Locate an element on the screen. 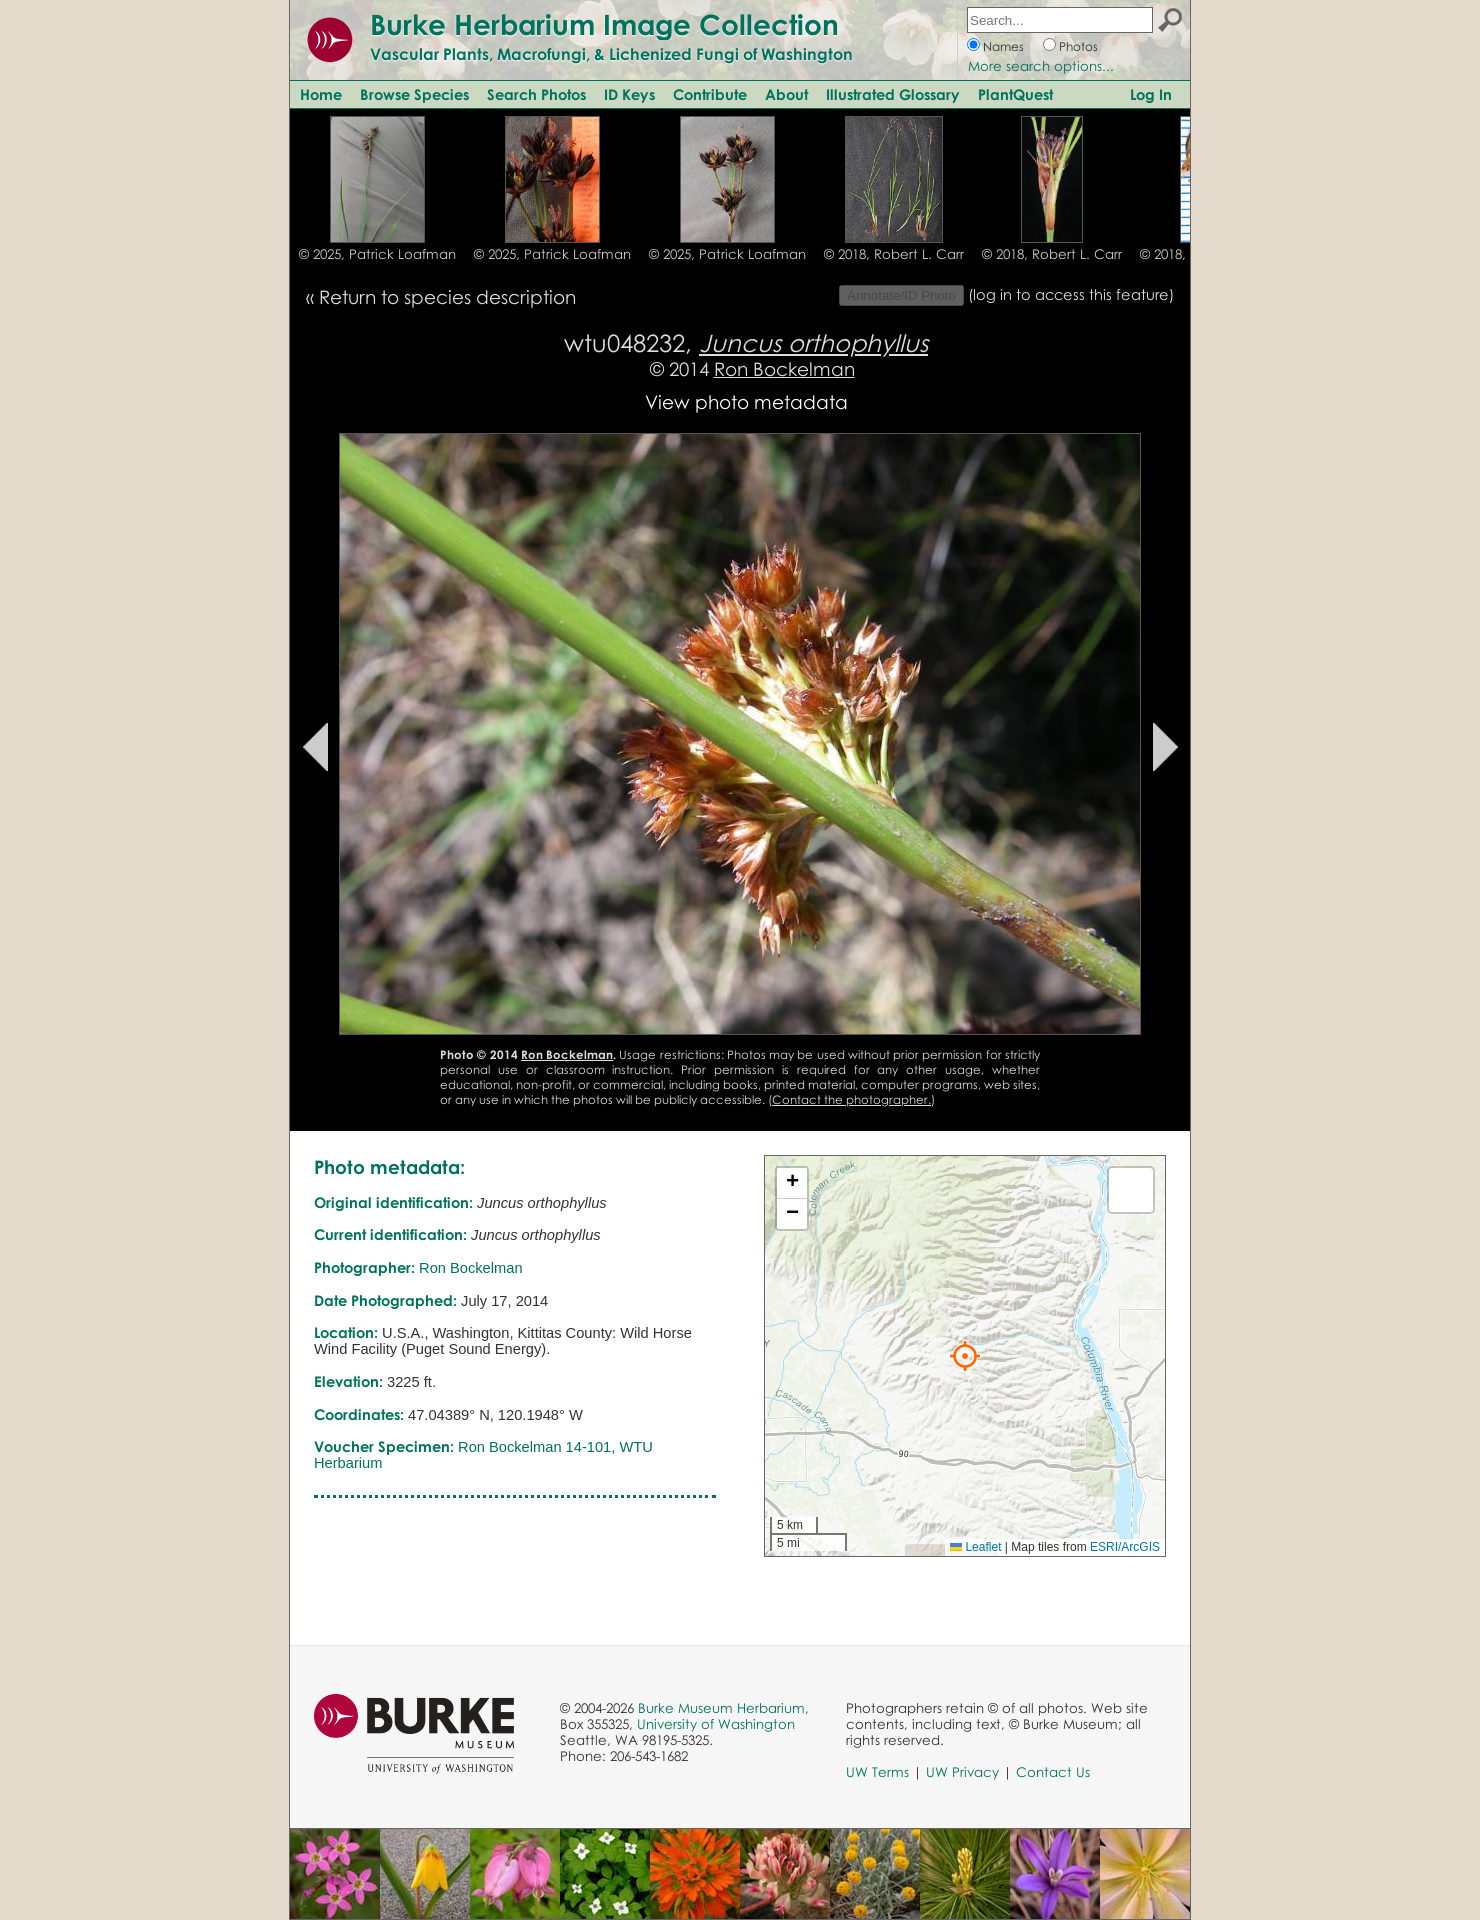 This screenshot has height=1920, width=1480. © 2025, Patrick Loafman is located at coordinates (377, 254).